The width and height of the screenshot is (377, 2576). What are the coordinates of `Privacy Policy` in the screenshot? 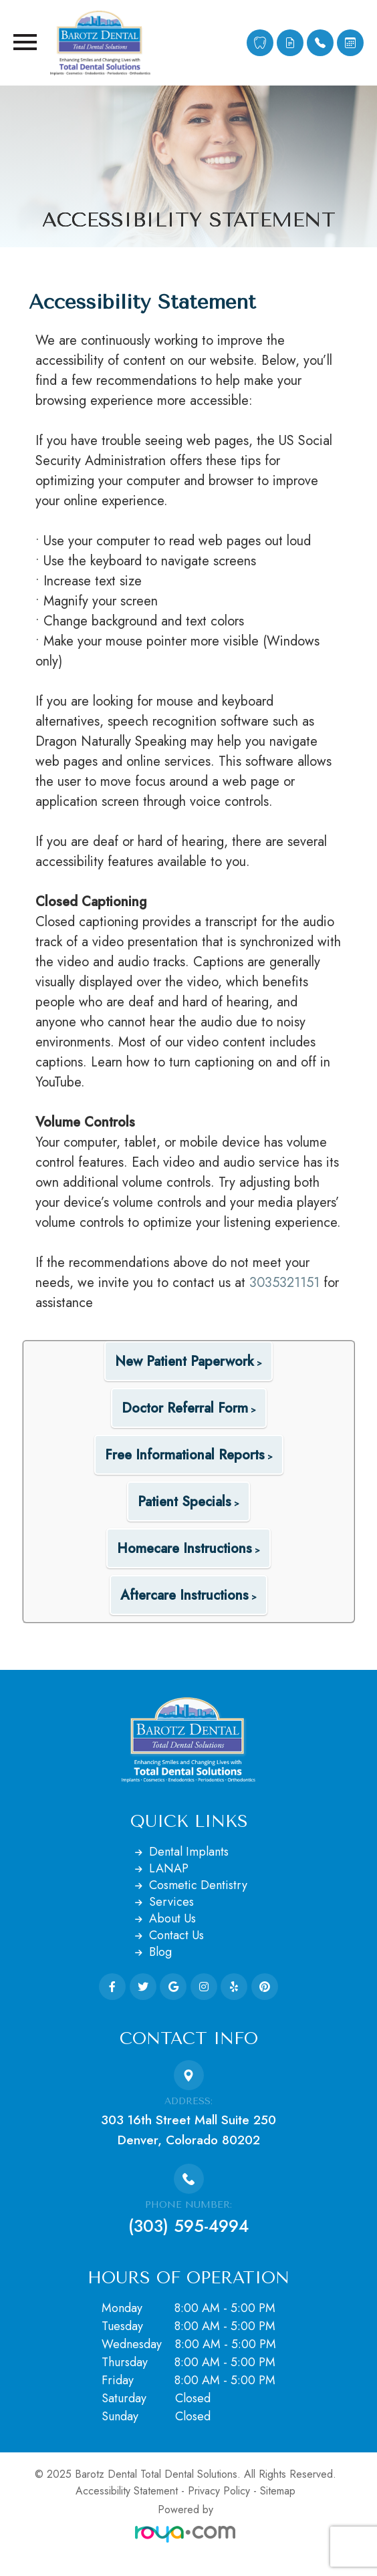 It's located at (219, 2490).